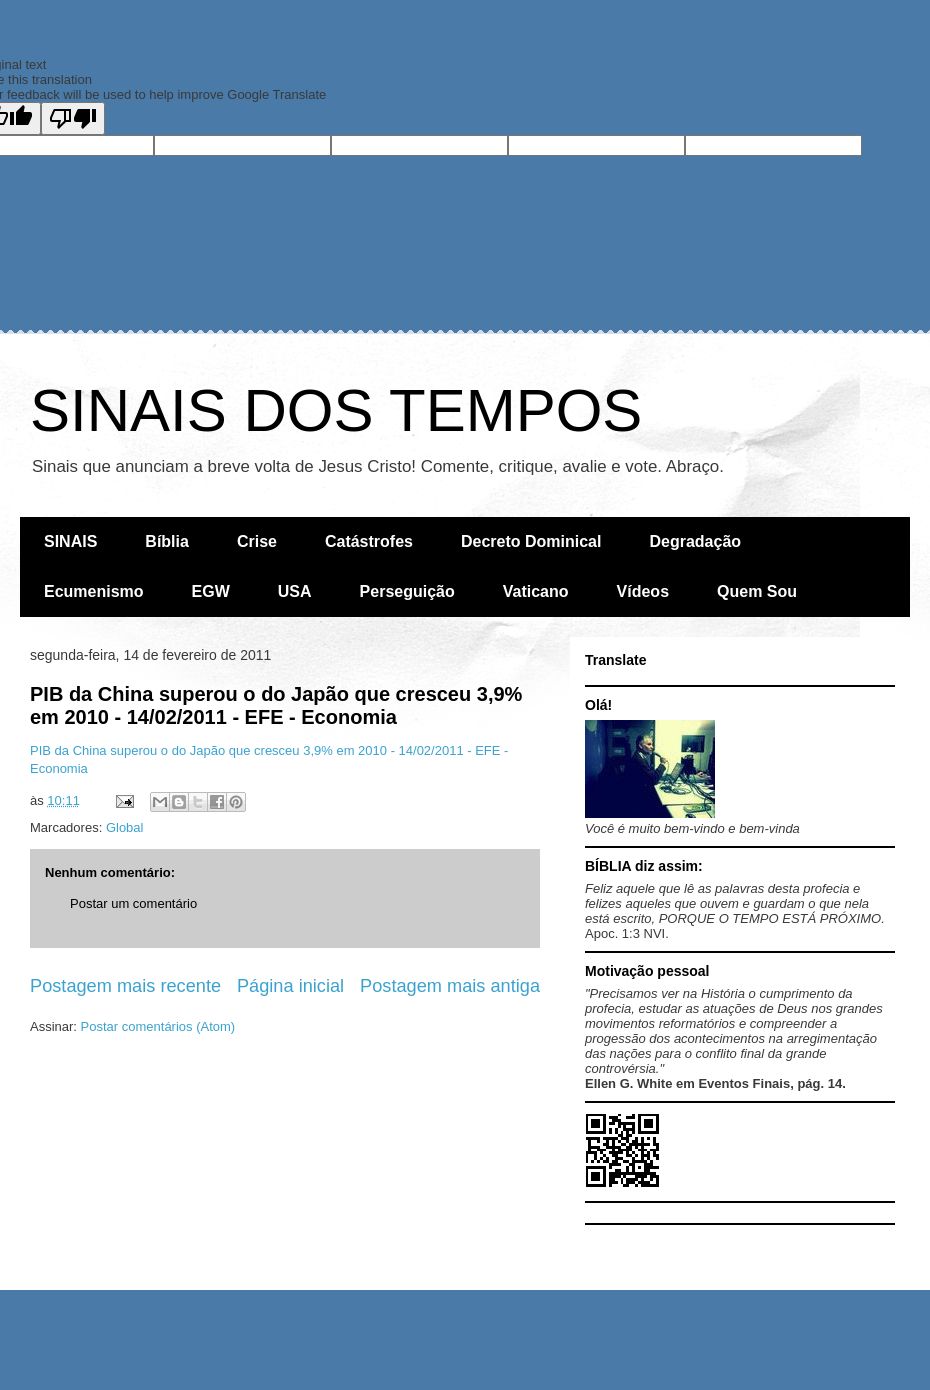 The width and height of the screenshot is (930, 1390). Describe the element at coordinates (369, 541) in the screenshot. I see `Catástrofes` at that location.